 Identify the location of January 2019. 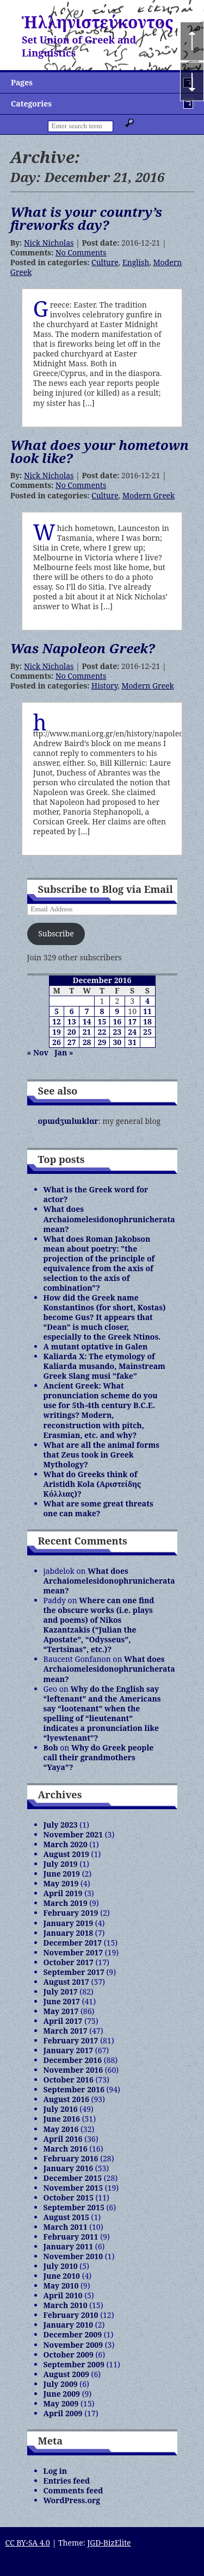
(69, 1923).